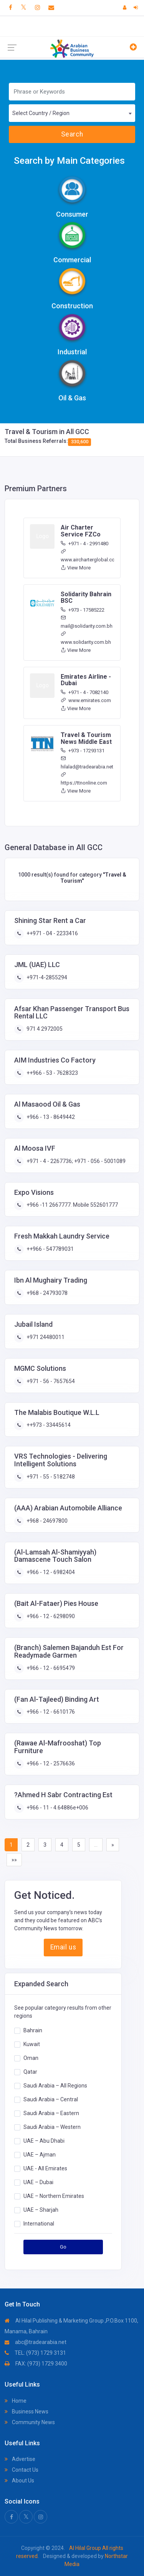 The image size is (144, 2576). What do you see at coordinates (30, 2058) in the screenshot?
I see `Oman` at bounding box center [30, 2058].